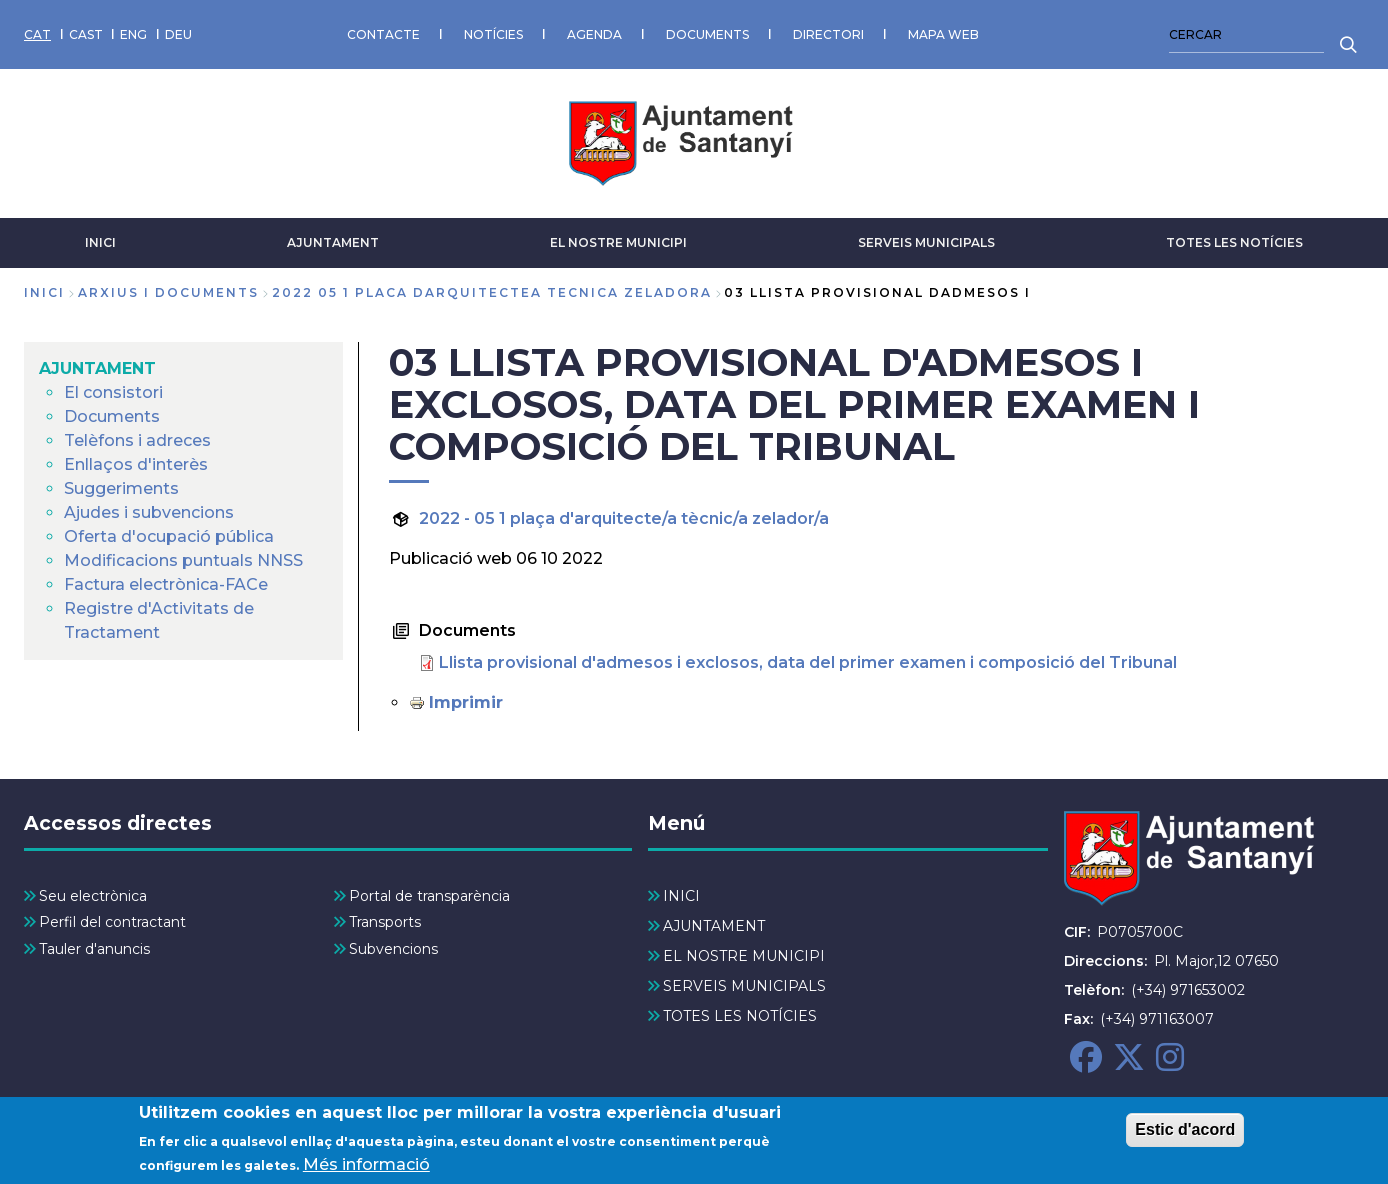 The image size is (1388, 1184). Describe the element at coordinates (44, 292) in the screenshot. I see `Inici` at that location.